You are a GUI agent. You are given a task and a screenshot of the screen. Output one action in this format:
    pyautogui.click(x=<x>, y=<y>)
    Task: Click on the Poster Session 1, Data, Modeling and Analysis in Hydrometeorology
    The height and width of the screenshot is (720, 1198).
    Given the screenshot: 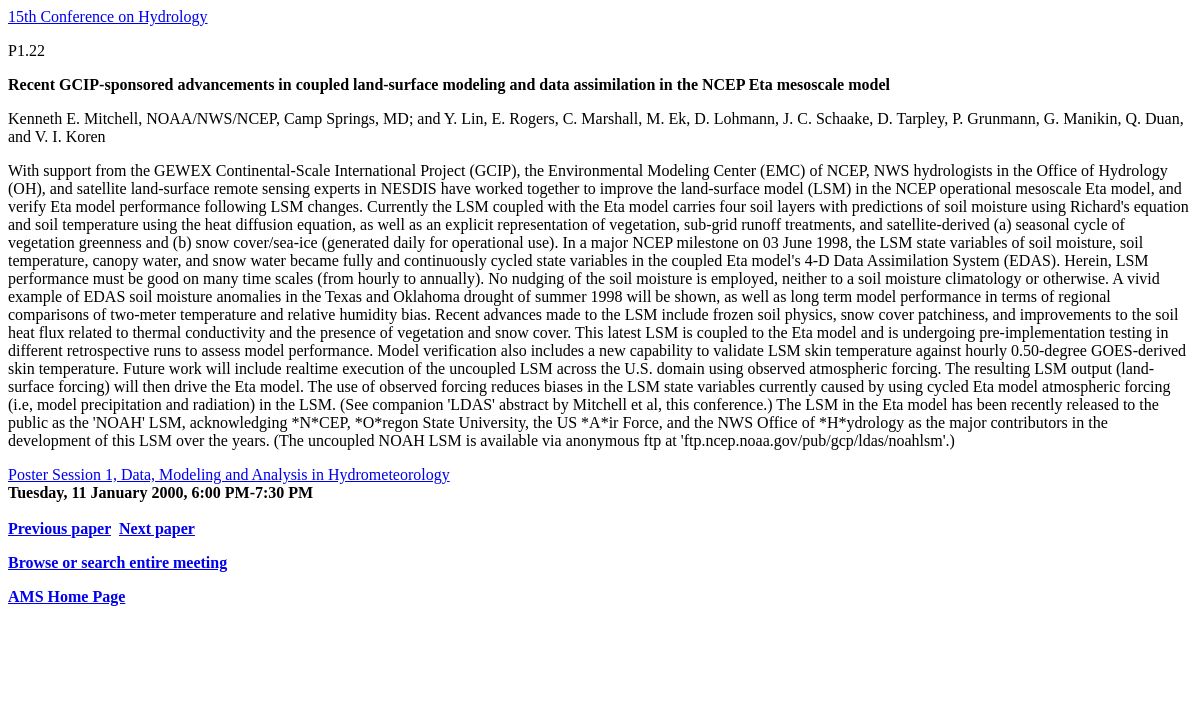 What is the action you would take?
    pyautogui.click(x=229, y=474)
    